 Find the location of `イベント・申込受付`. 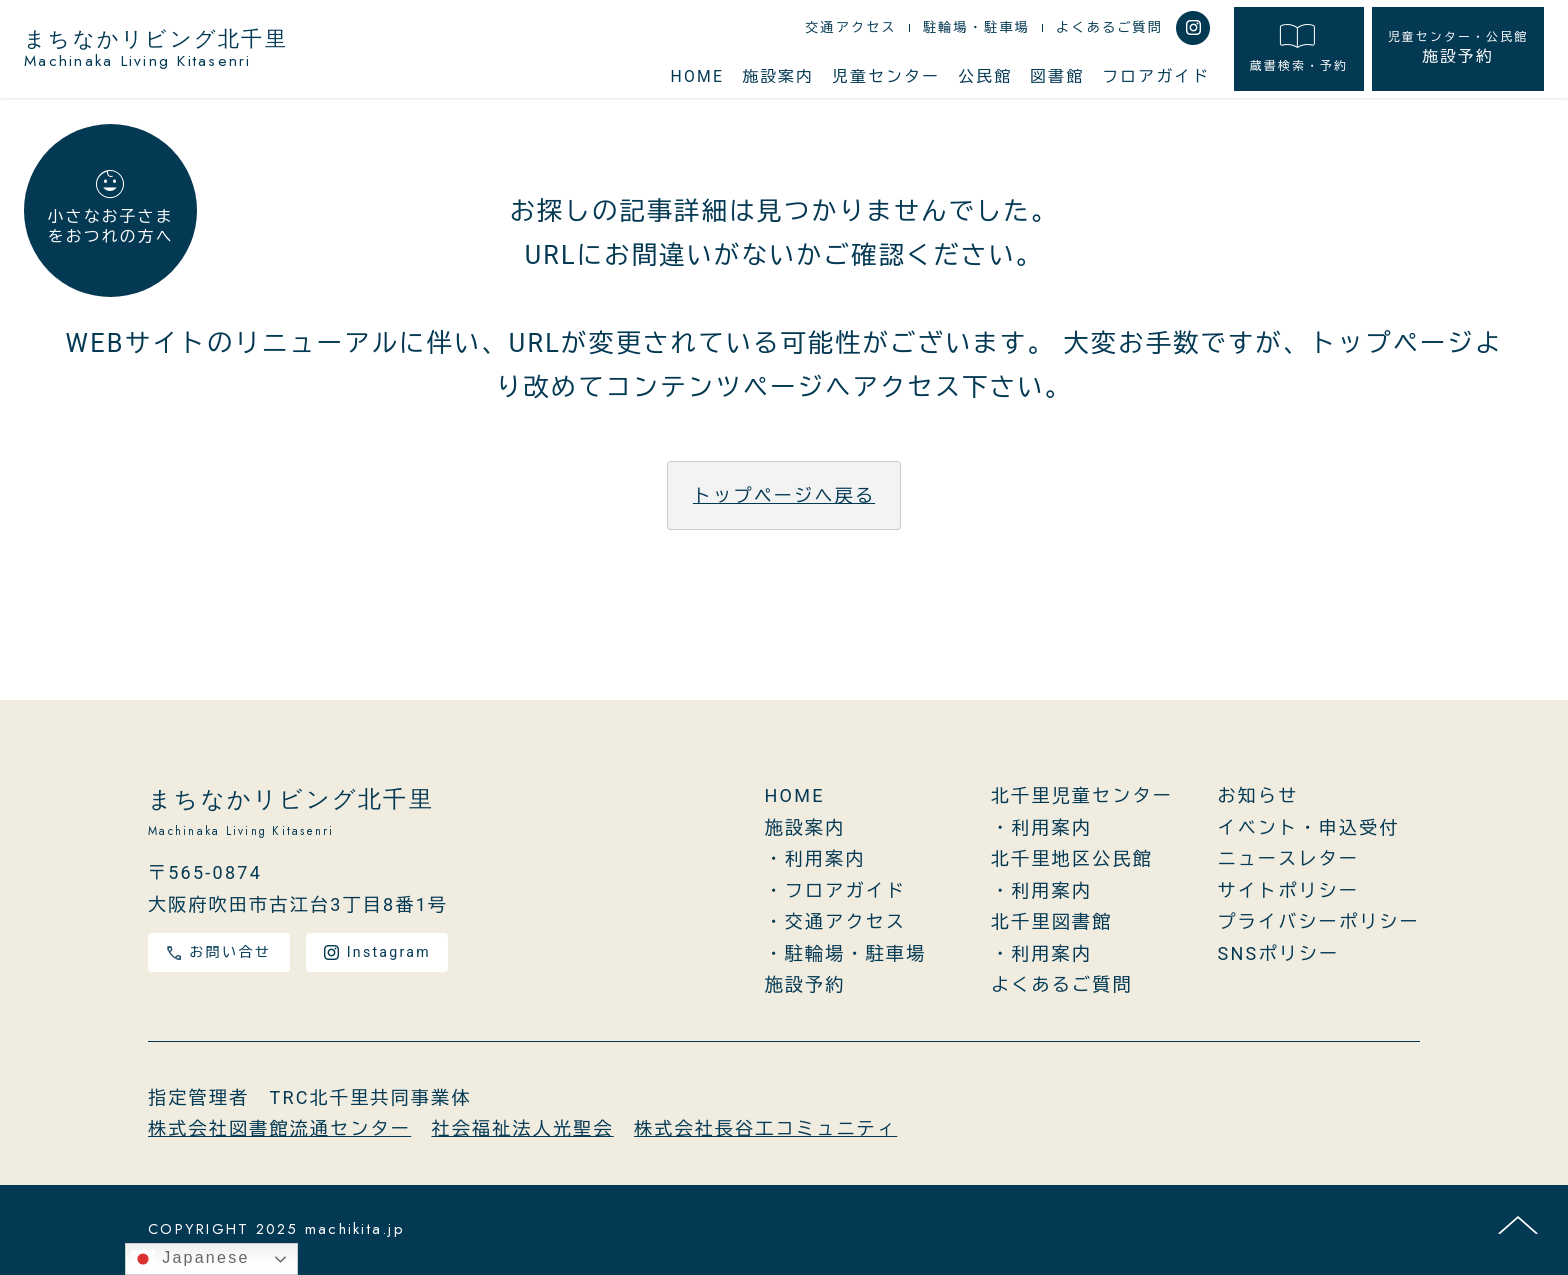

イベント・申込受付 is located at coordinates (1309, 827).